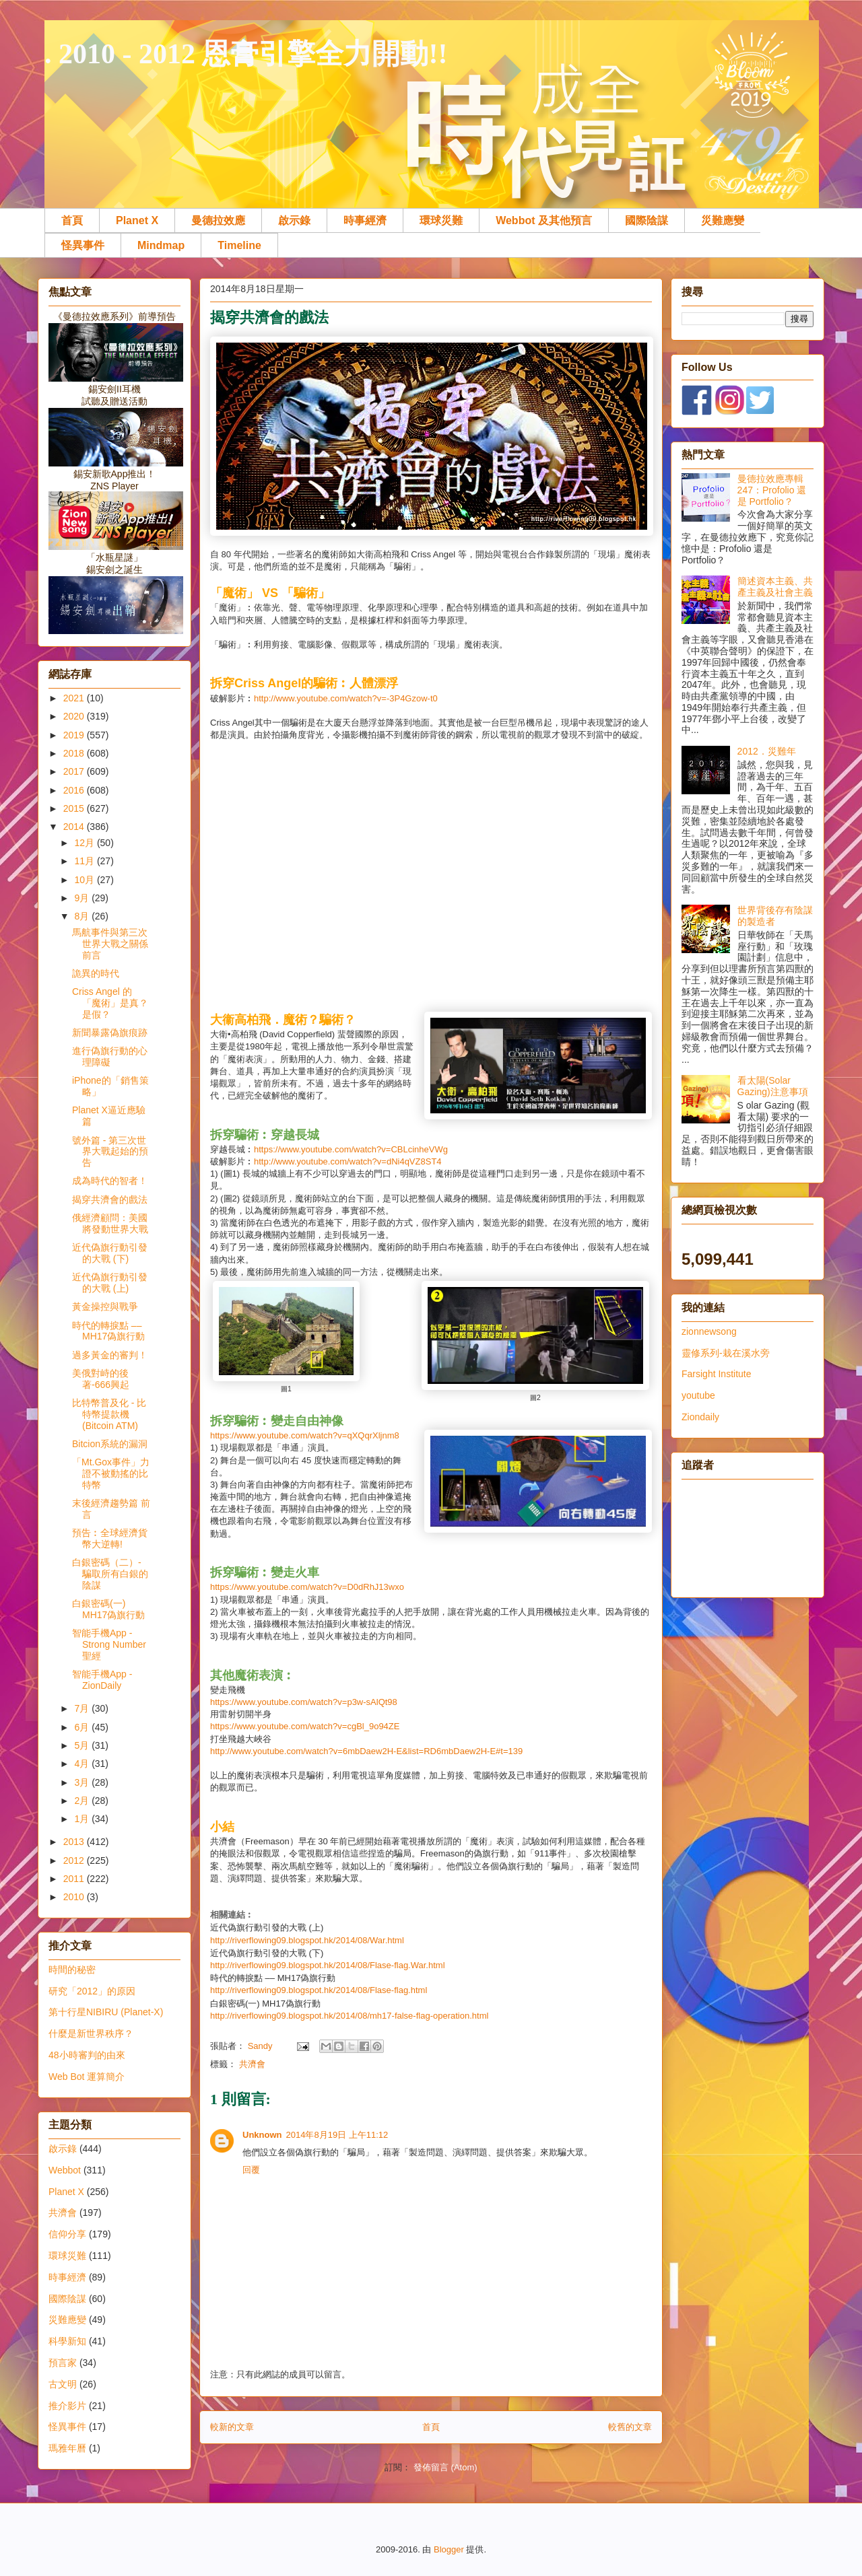  What do you see at coordinates (95, 973) in the screenshot?
I see `詭異的時代` at bounding box center [95, 973].